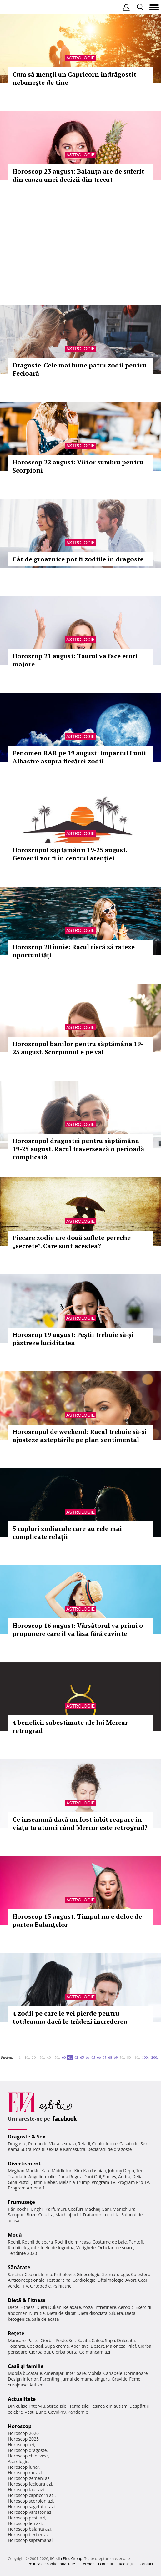  Describe the element at coordinates (19, 2149) in the screenshot. I see `Kama Sutra` at that location.